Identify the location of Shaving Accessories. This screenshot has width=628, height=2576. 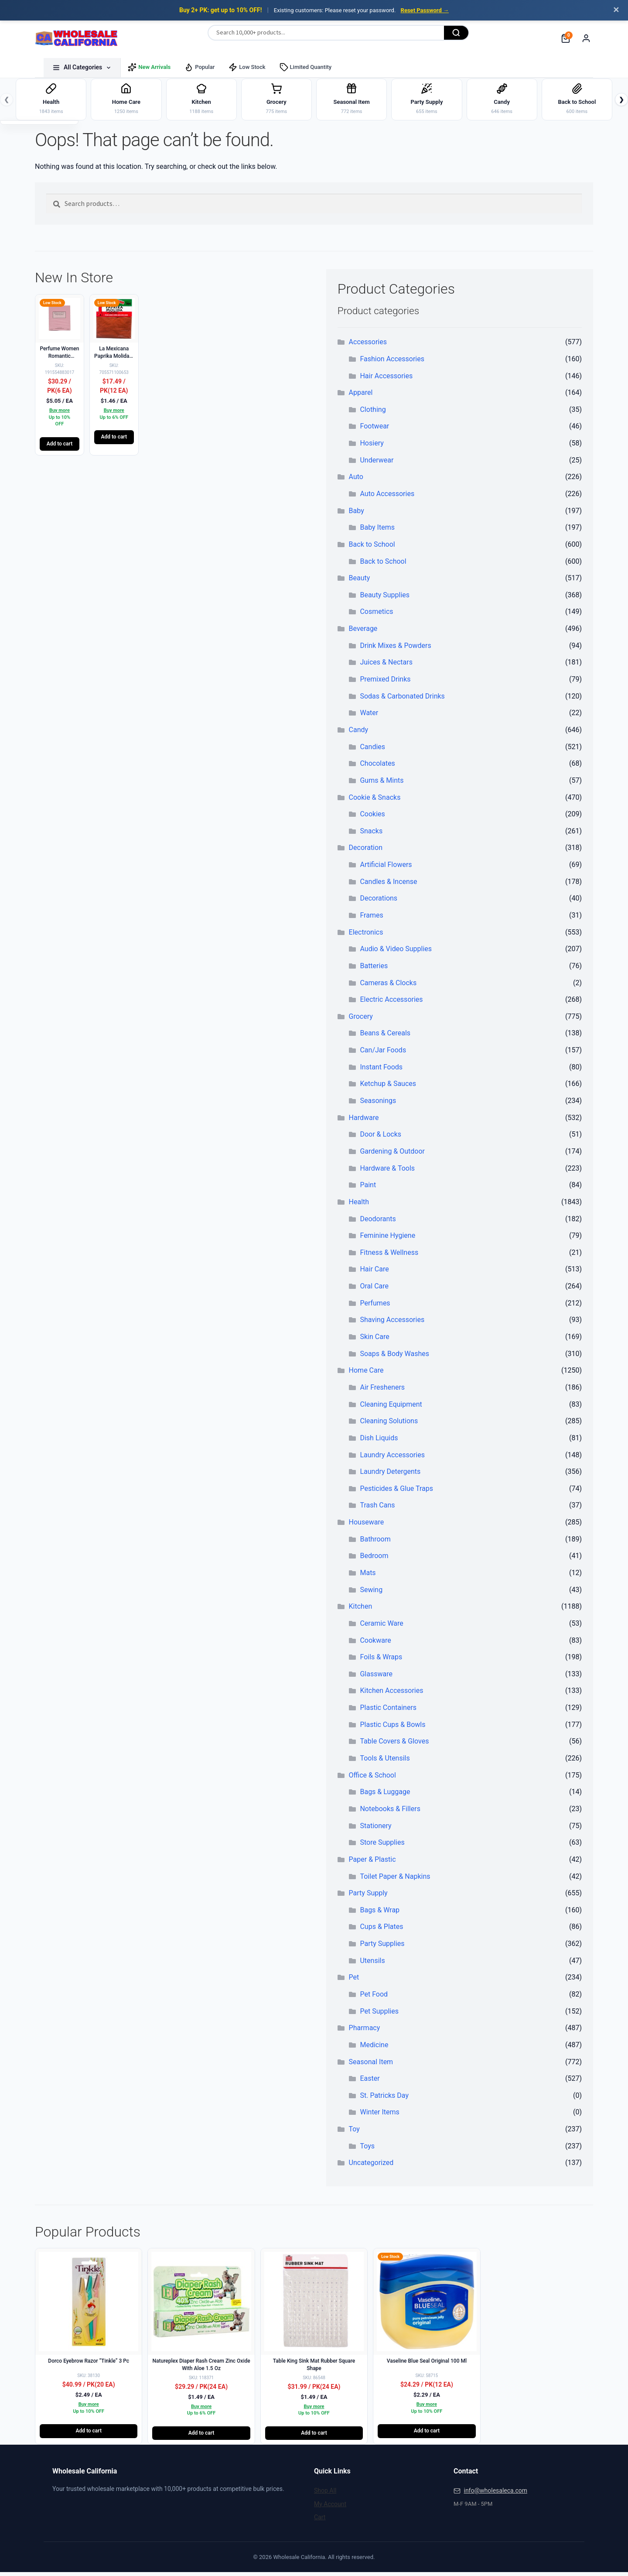
(392, 1323).